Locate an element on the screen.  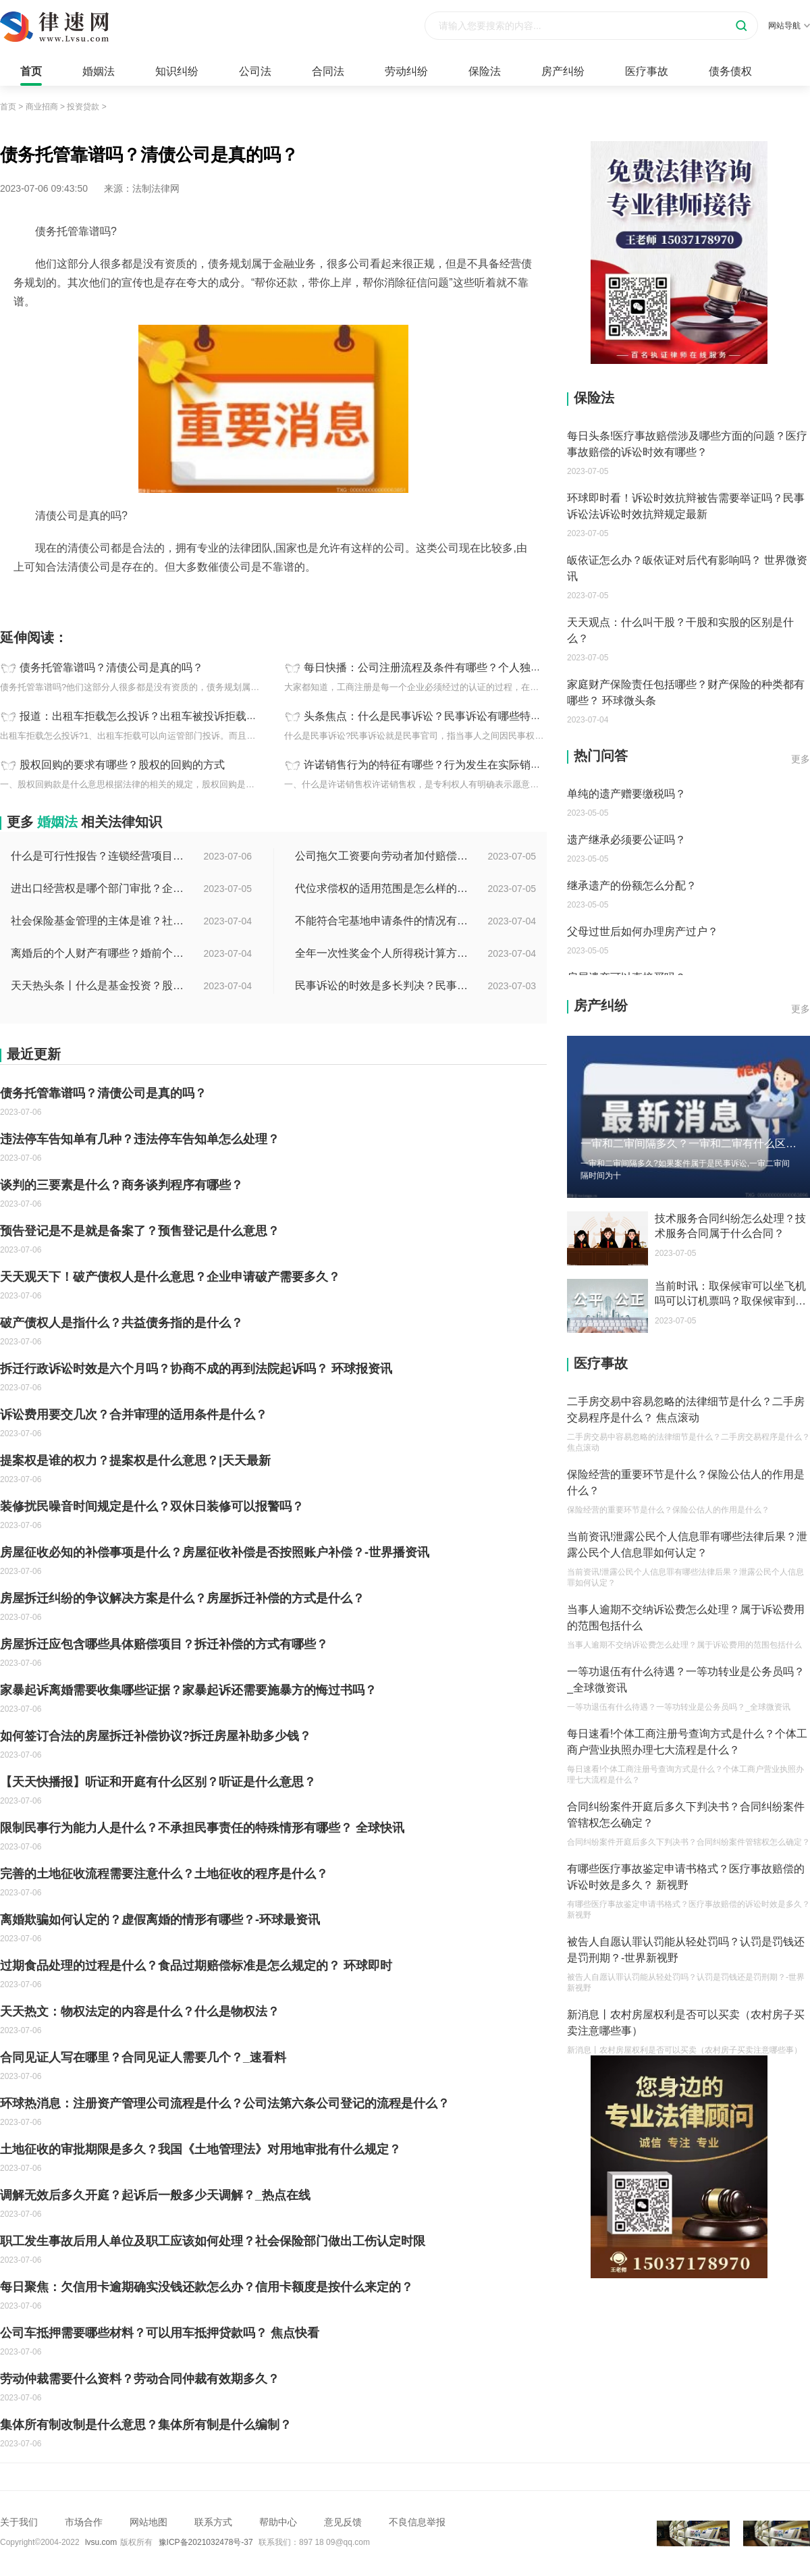
投资贷款 is located at coordinates (83, 106).